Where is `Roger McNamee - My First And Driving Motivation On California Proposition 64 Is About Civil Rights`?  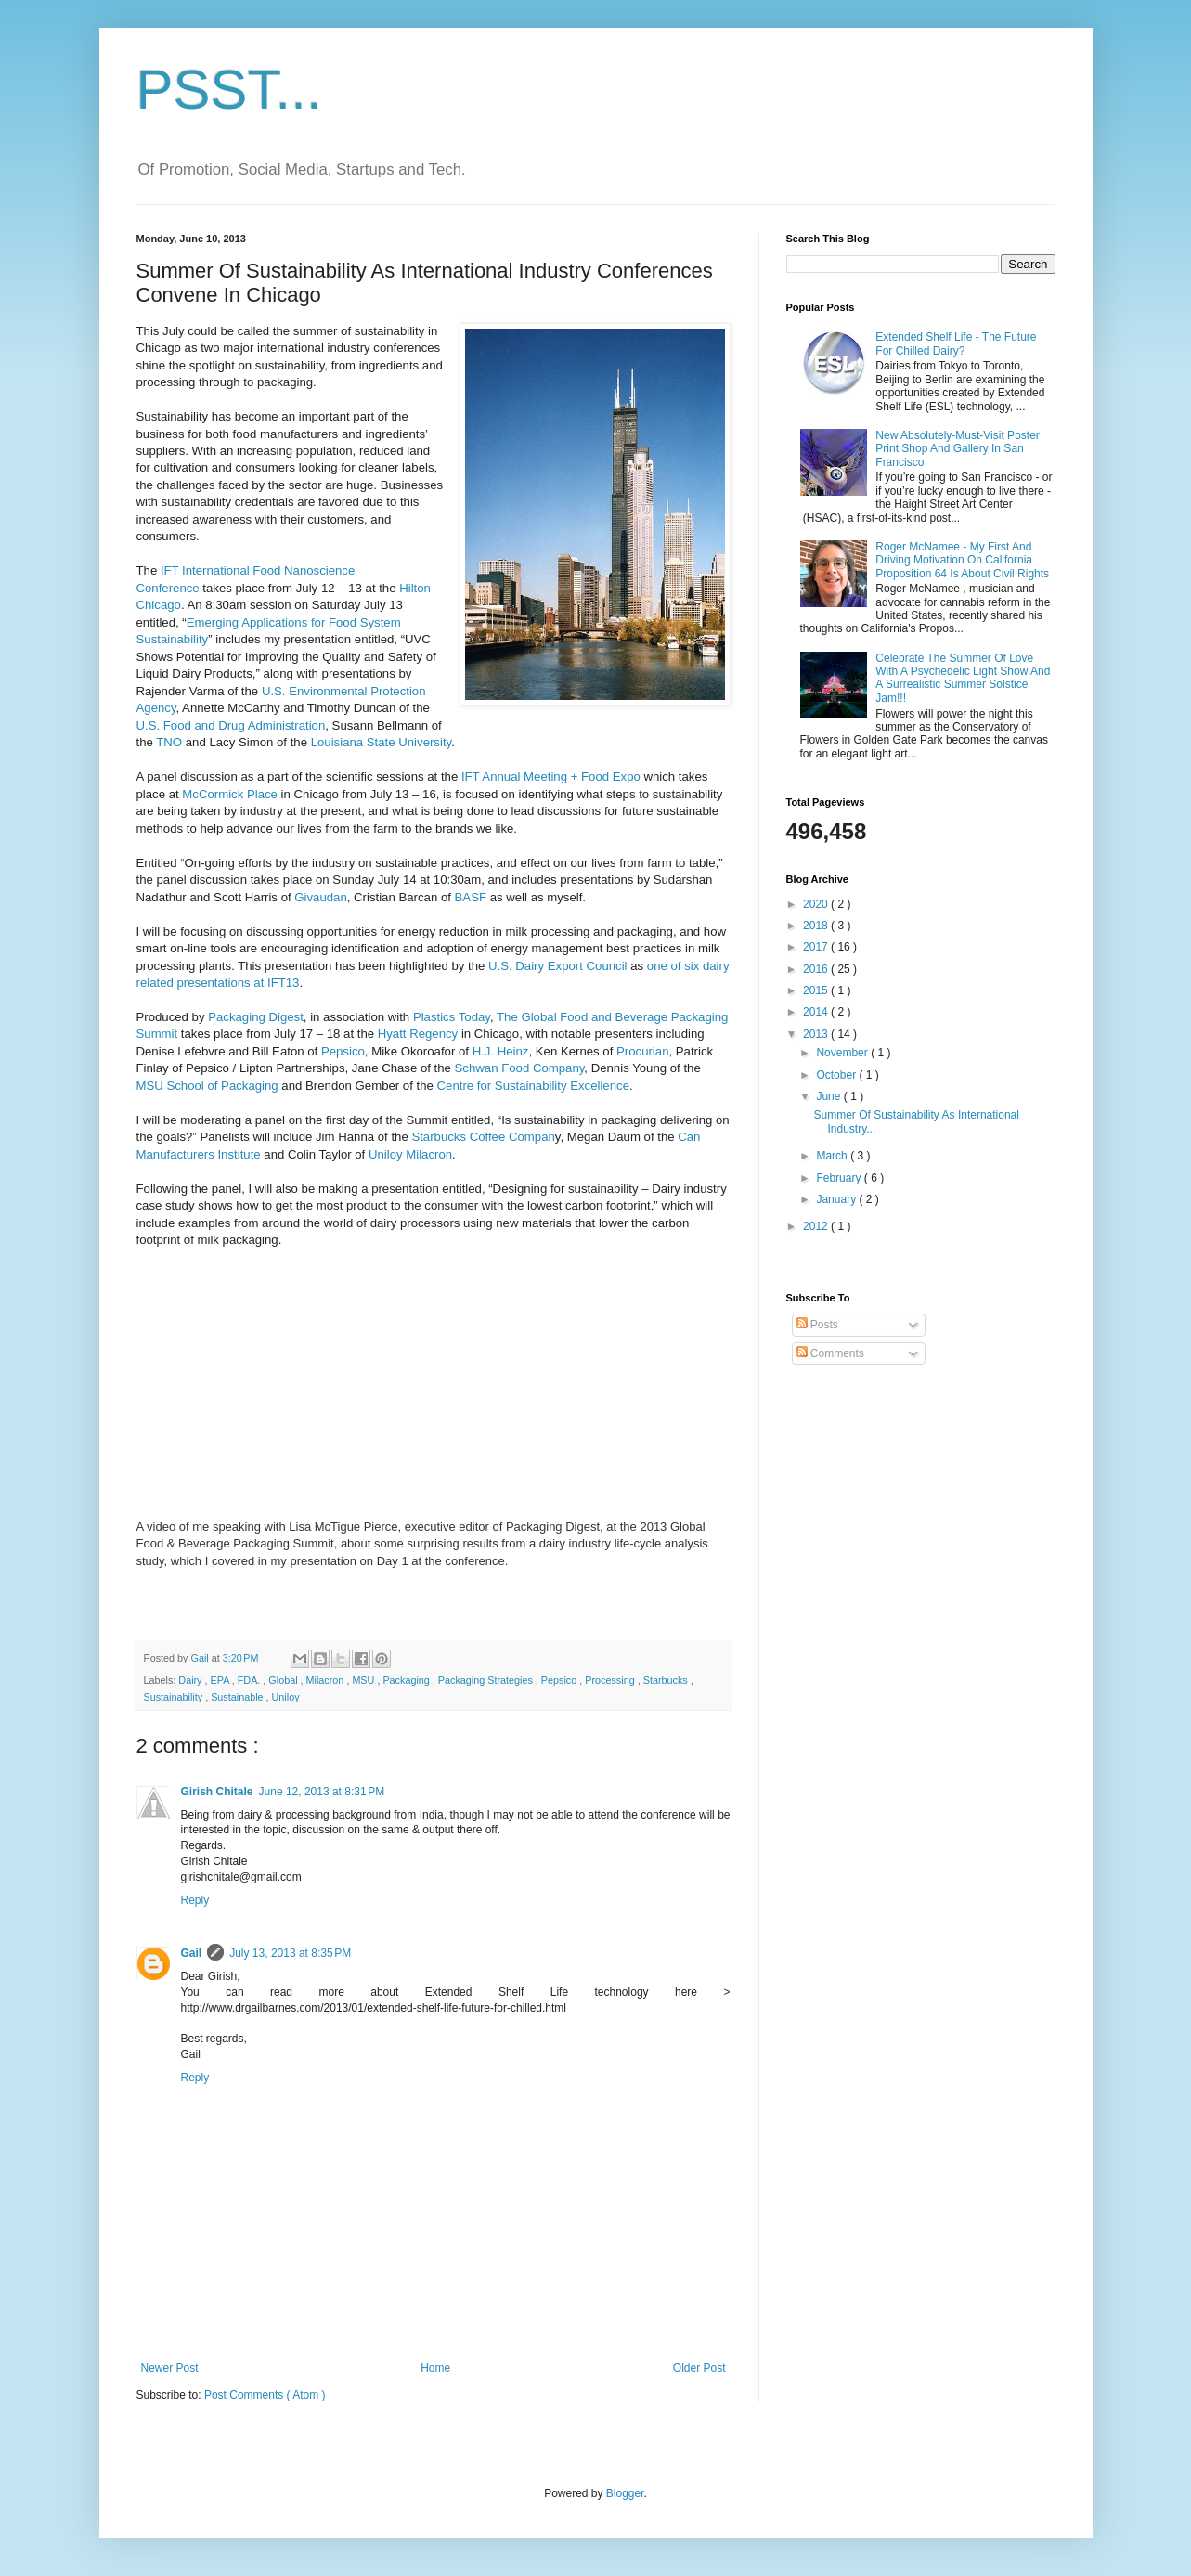
Roger McNamee - My First And Driving Motivation On California Proposition 64 Is About Civil Rights is located at coordinates (962, 560).